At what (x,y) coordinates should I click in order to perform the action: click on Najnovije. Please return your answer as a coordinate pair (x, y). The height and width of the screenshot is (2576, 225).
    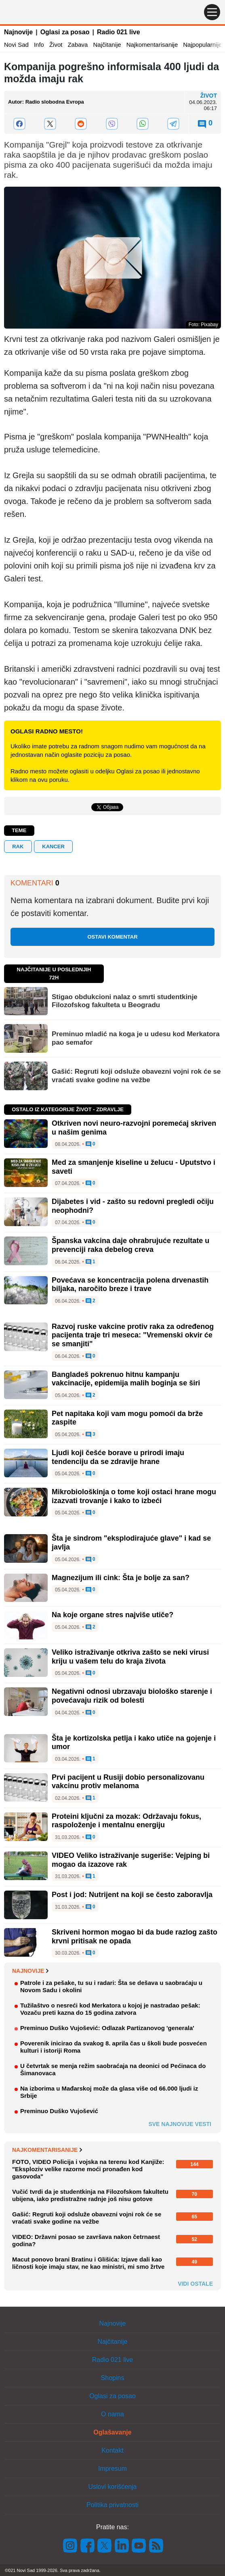
    Looking at the image, I should click on (18, 32).